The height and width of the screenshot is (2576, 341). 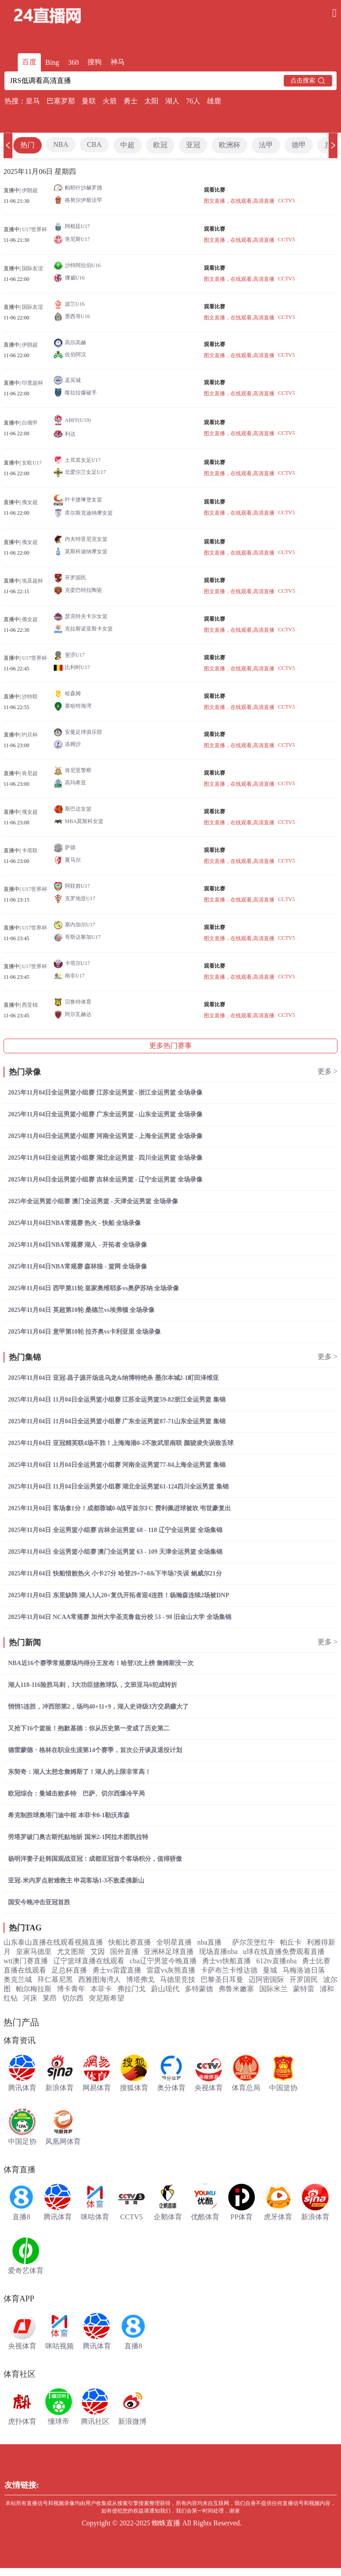 I want to click on 神马, so click(x=118, y=62).